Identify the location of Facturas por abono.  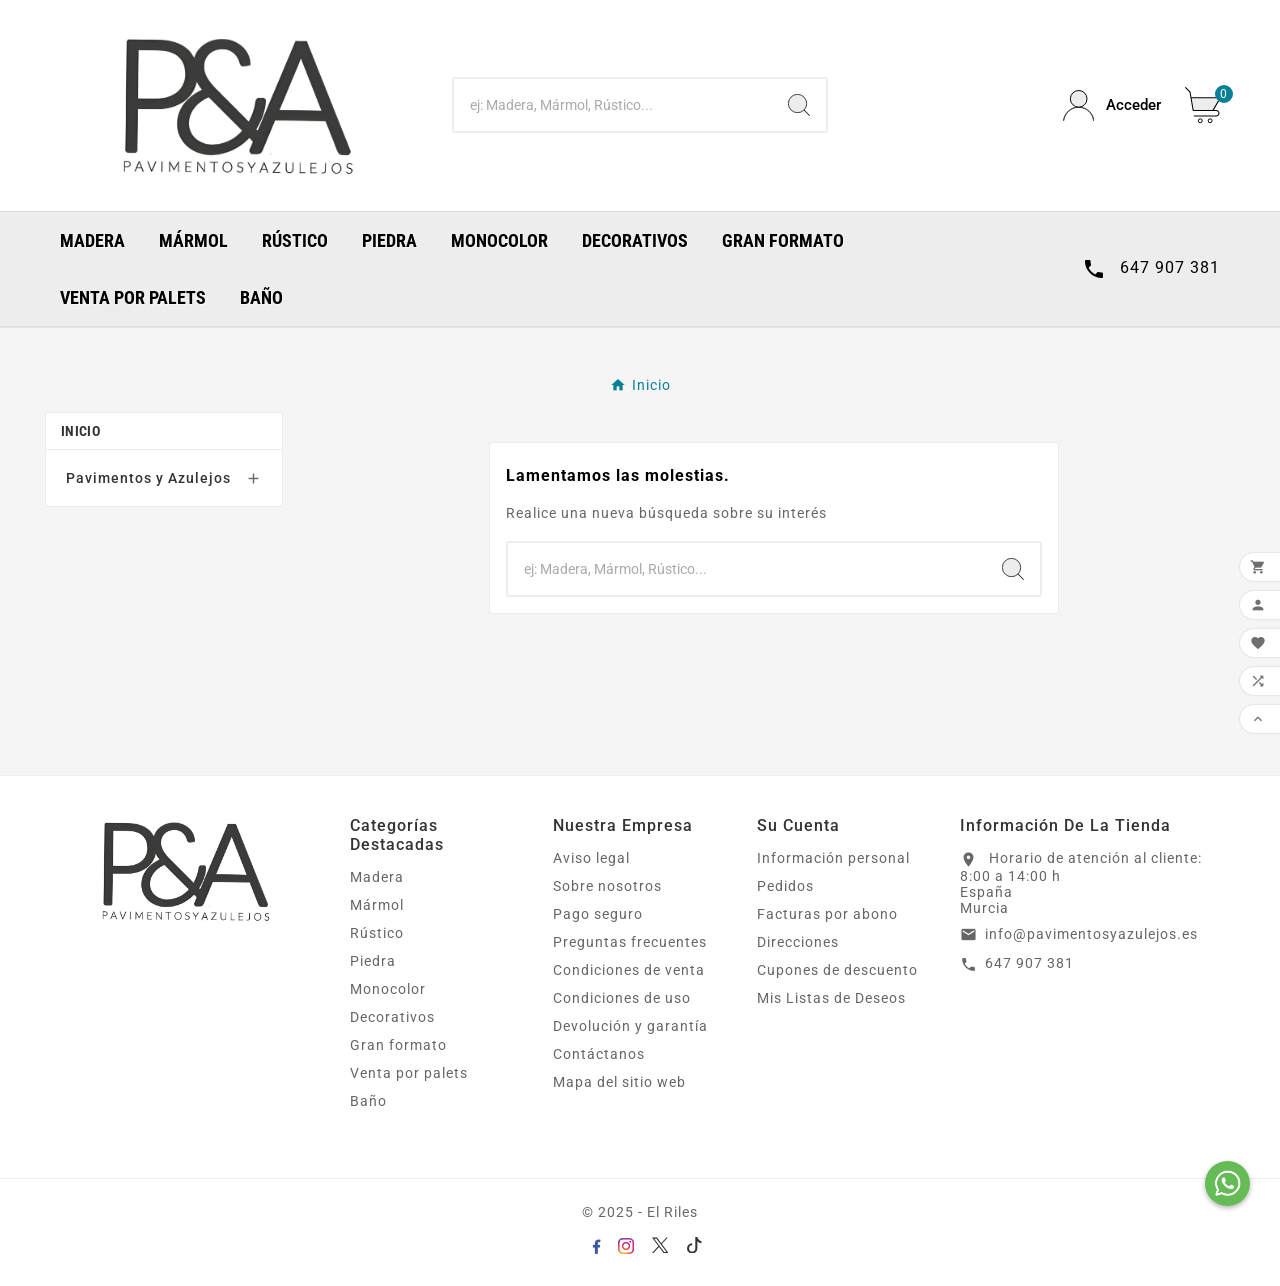
(827, 914).